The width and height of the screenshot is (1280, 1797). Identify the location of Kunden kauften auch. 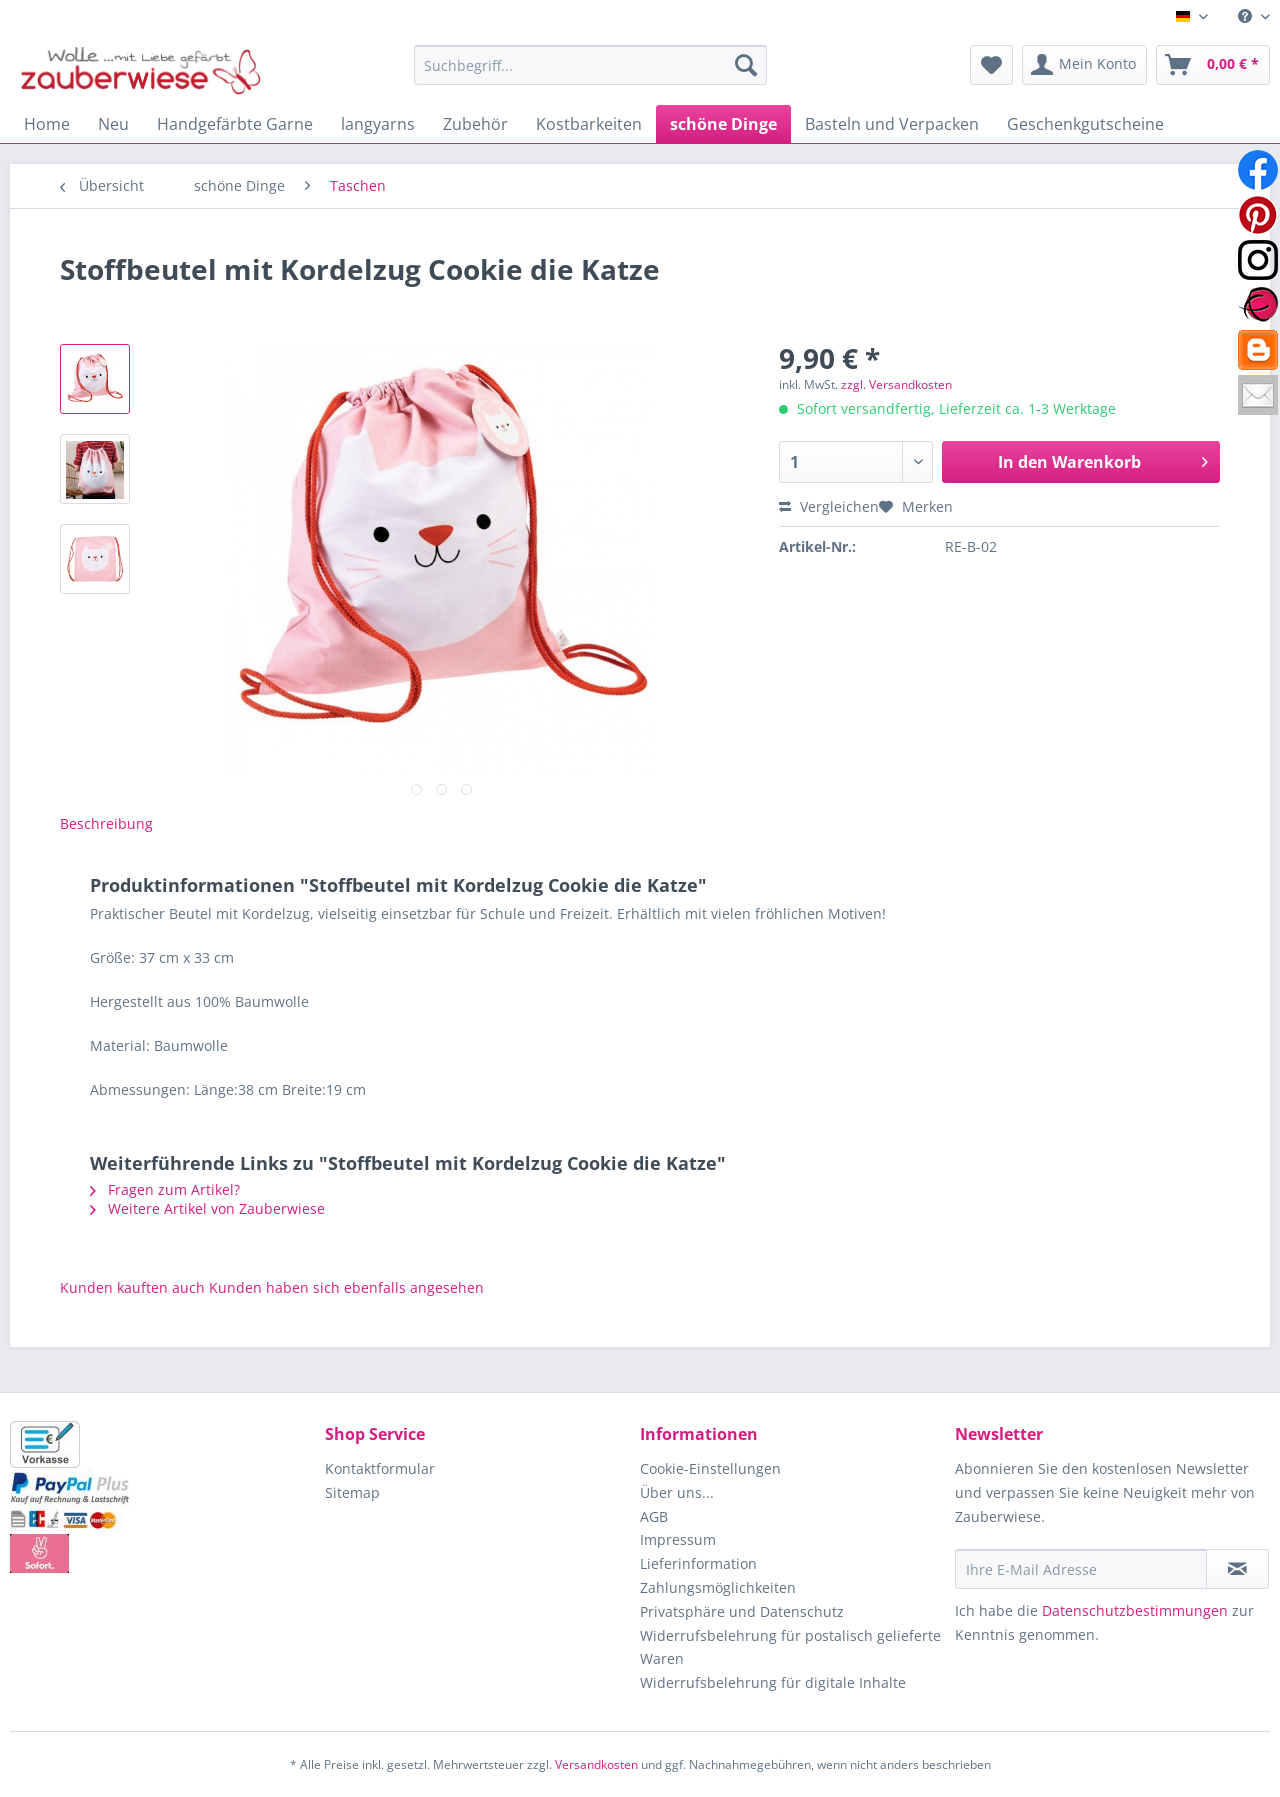
(132, 1287).